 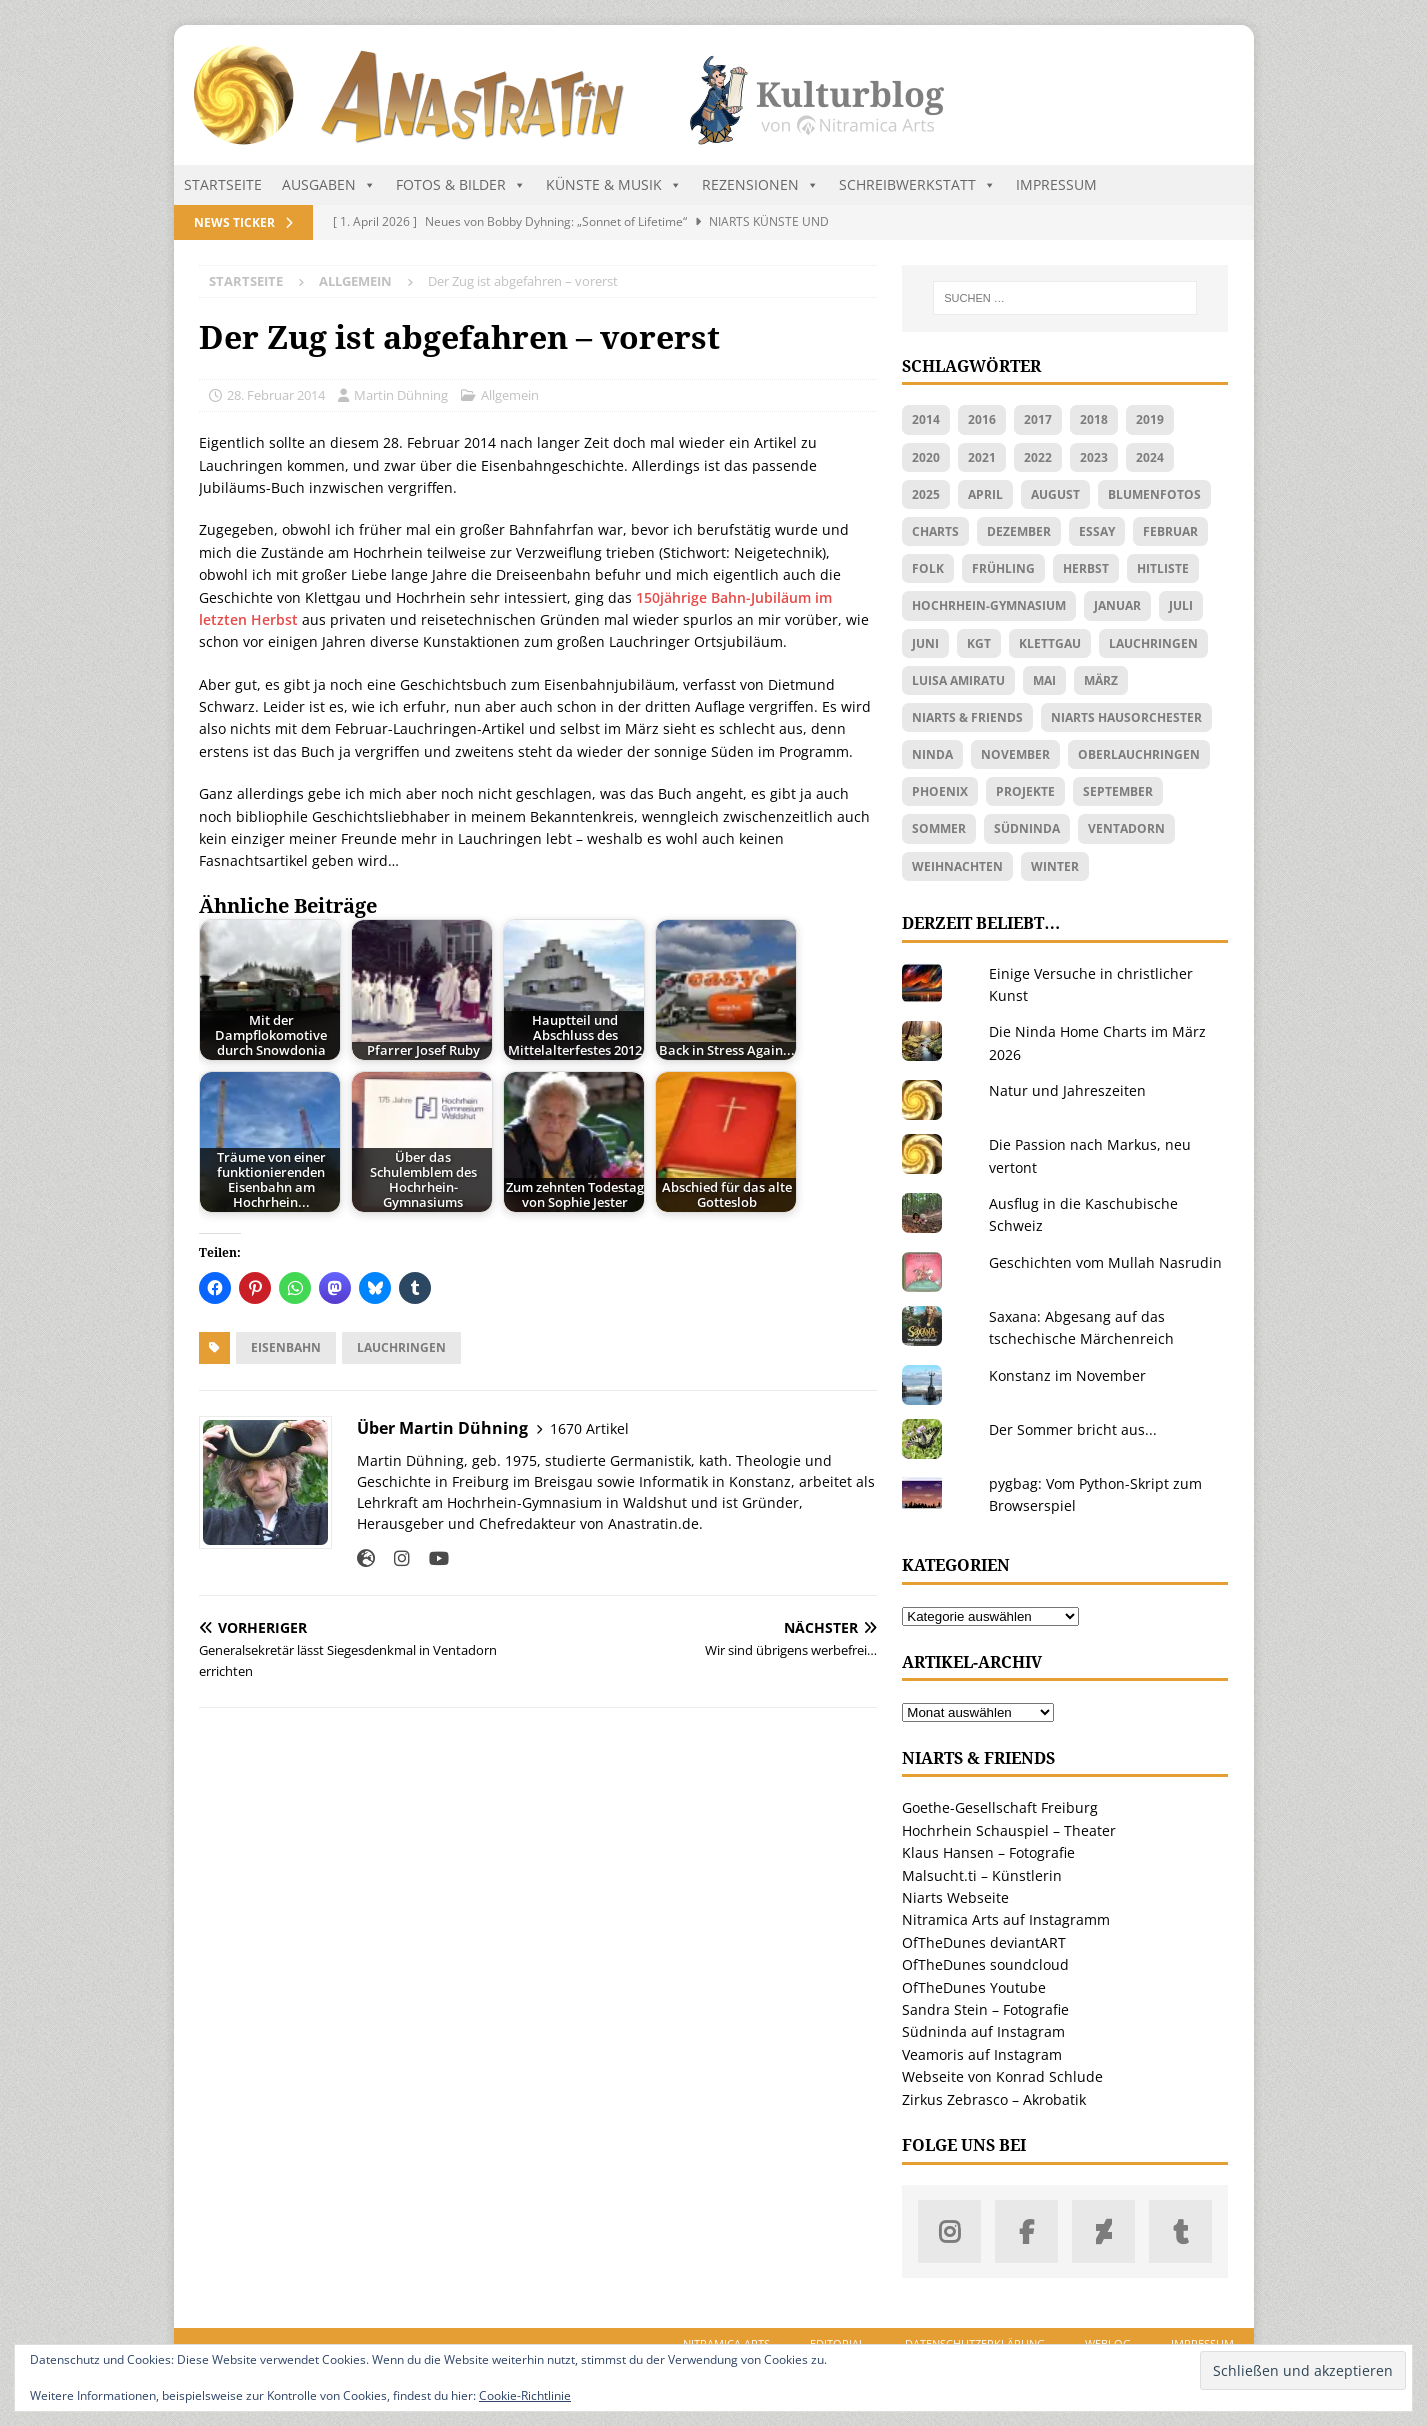 I want to click on Projekte, so click(x=1025, y=791).